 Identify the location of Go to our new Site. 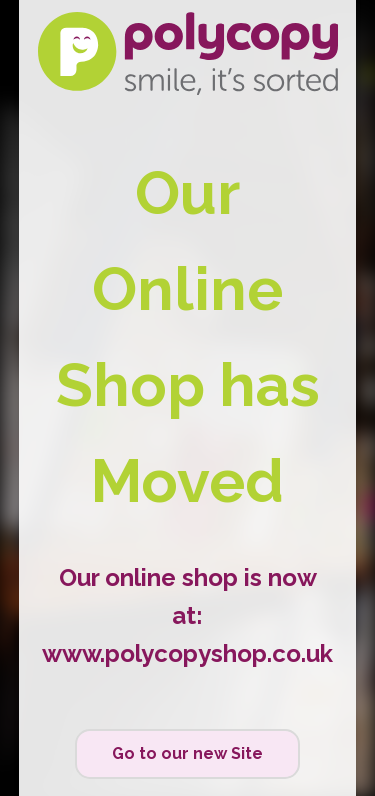
(187, 753).